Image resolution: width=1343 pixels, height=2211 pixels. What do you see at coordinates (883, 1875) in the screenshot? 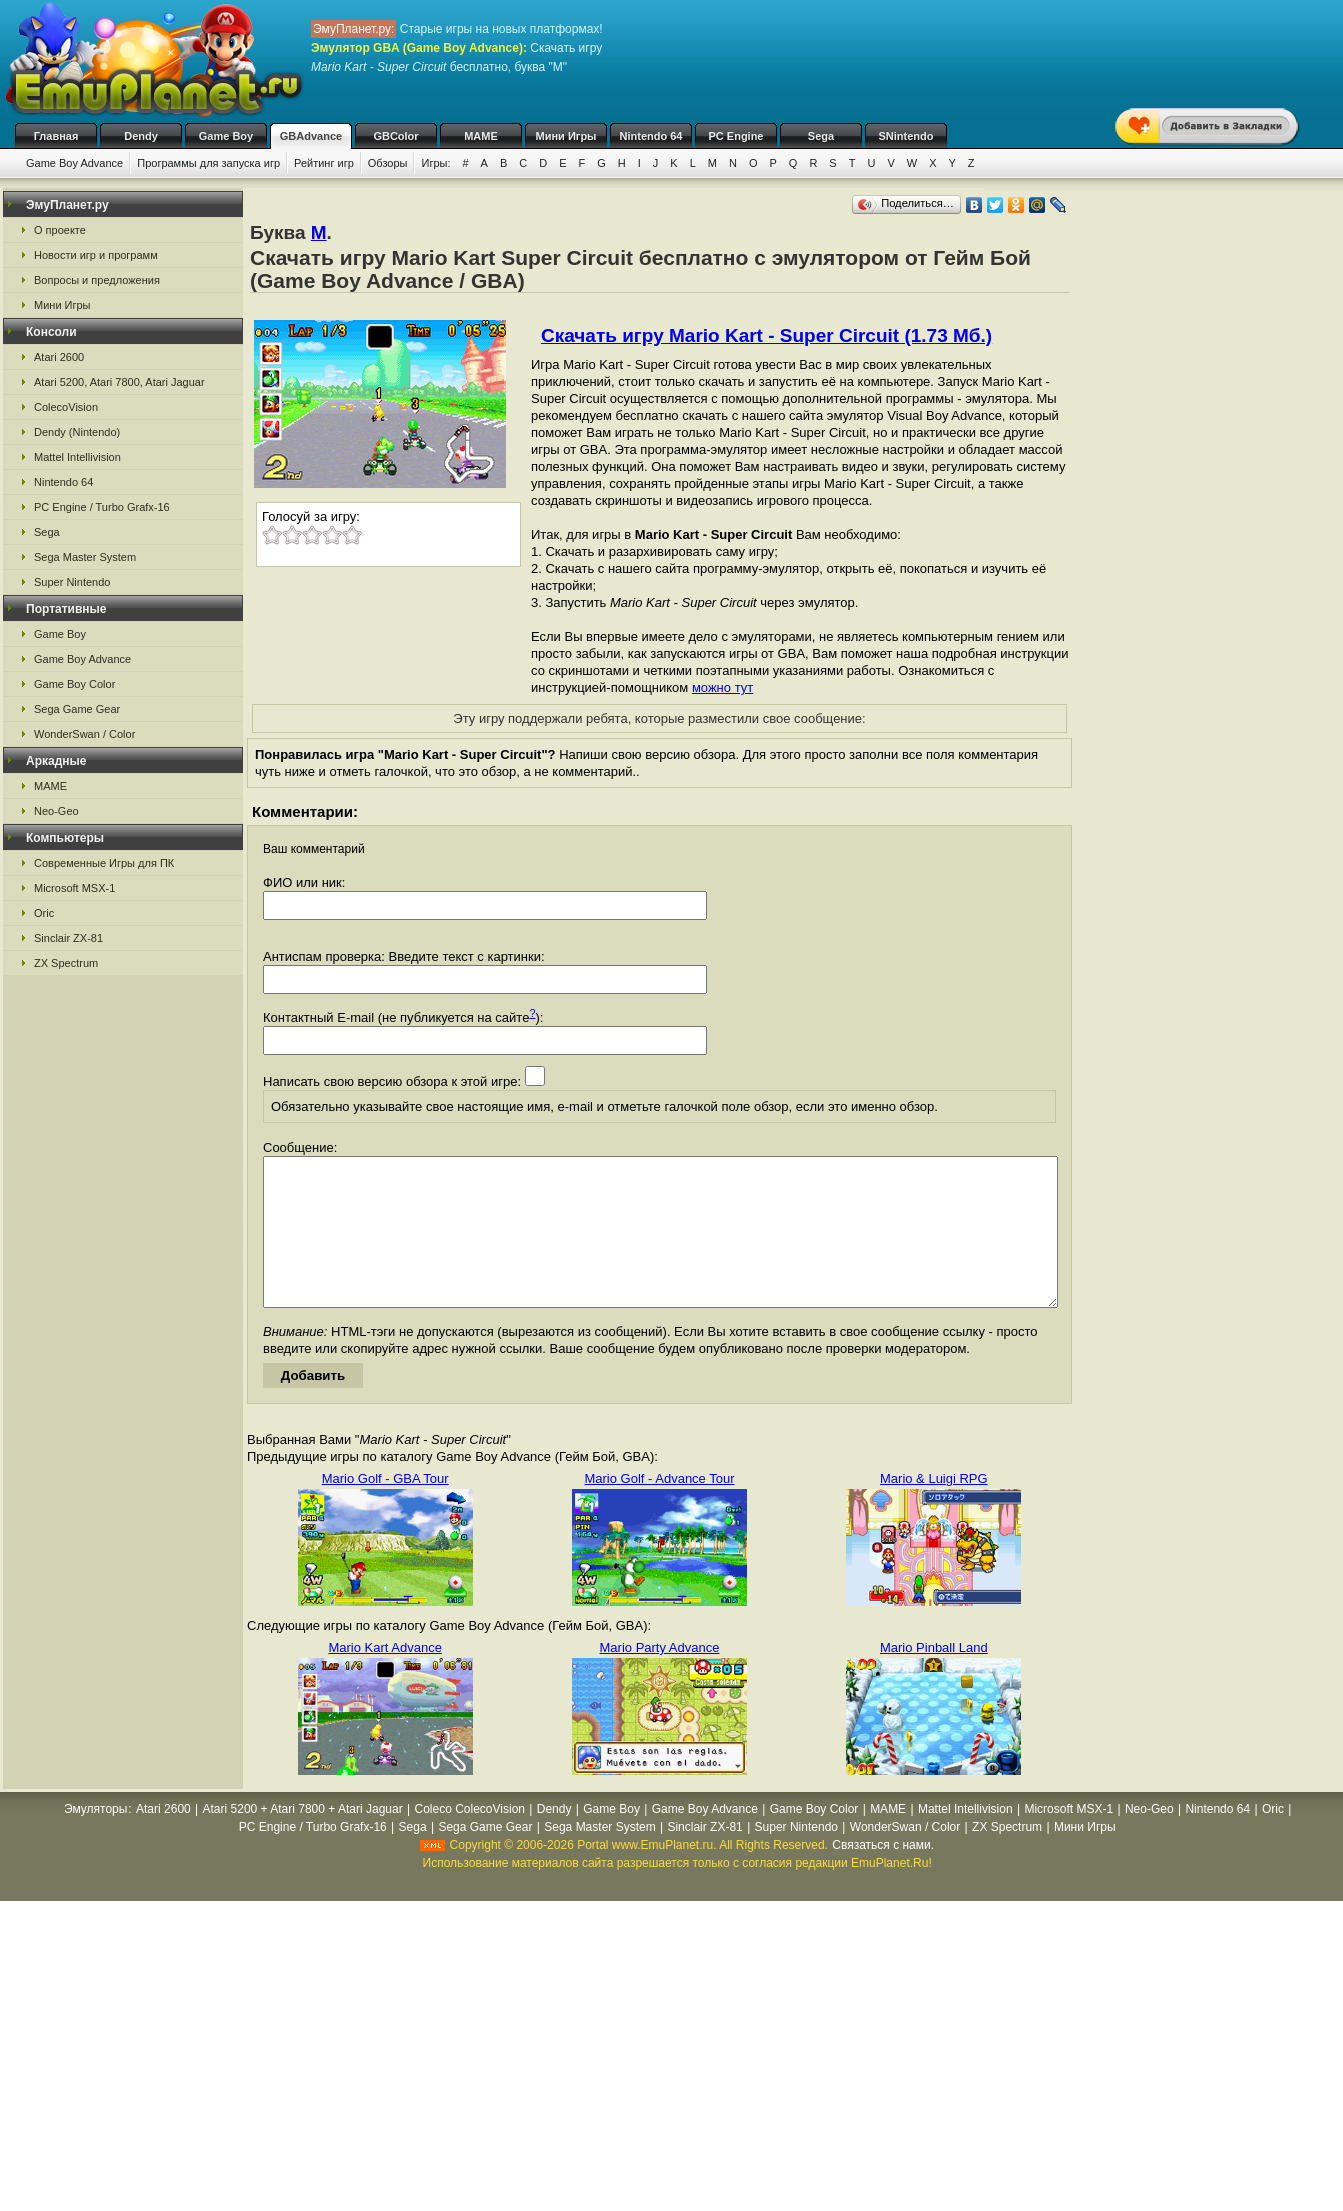
I see `Связаться с нами.` at bounding box center [883, 1875].